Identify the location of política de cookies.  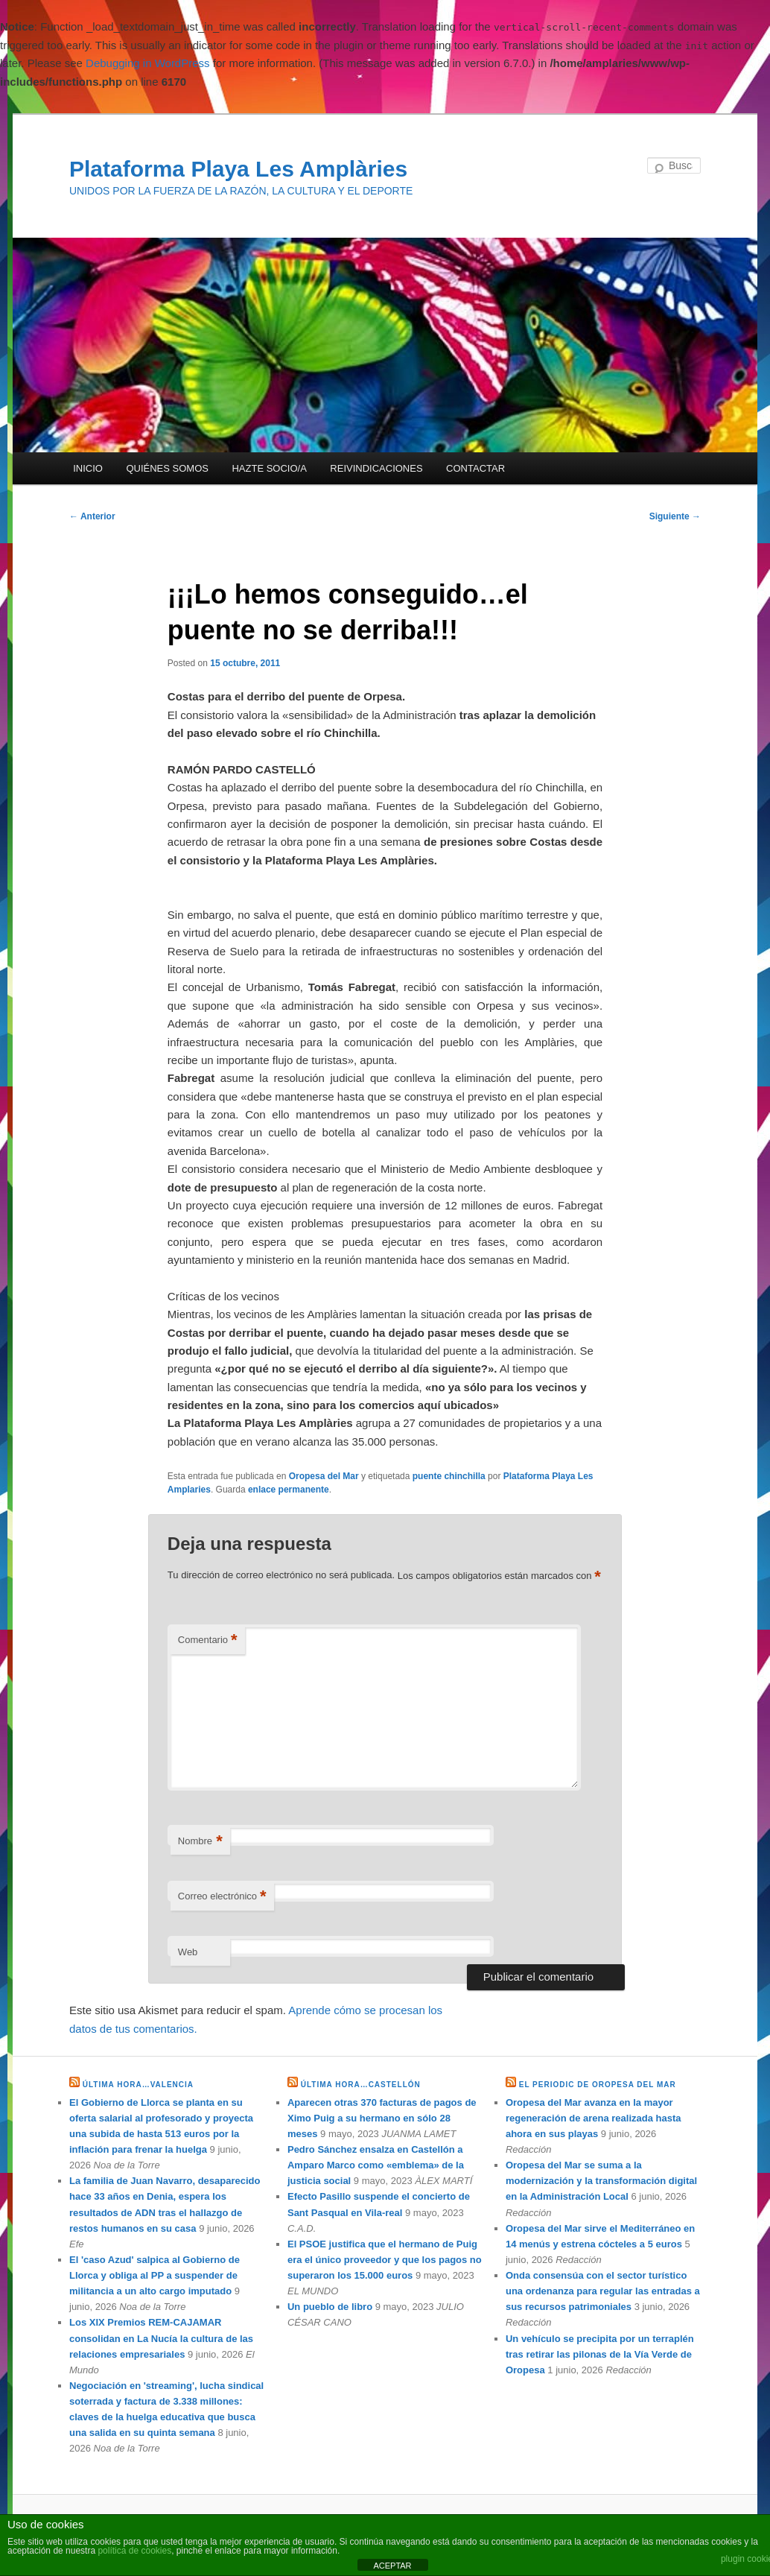
(134, 2550).